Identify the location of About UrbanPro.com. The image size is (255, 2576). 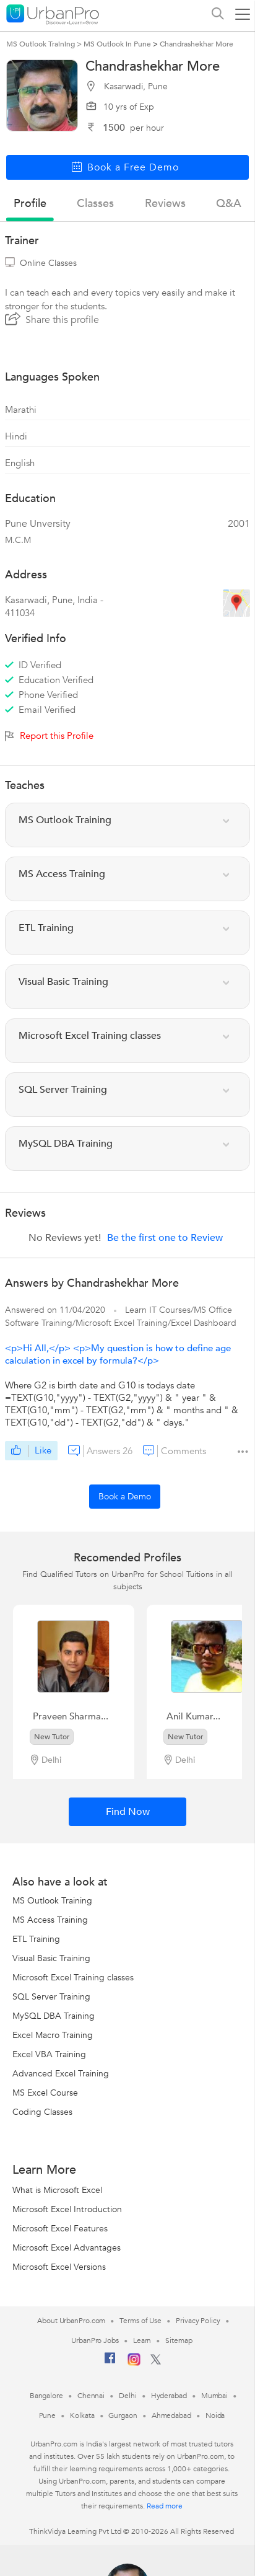
(71, 2321).